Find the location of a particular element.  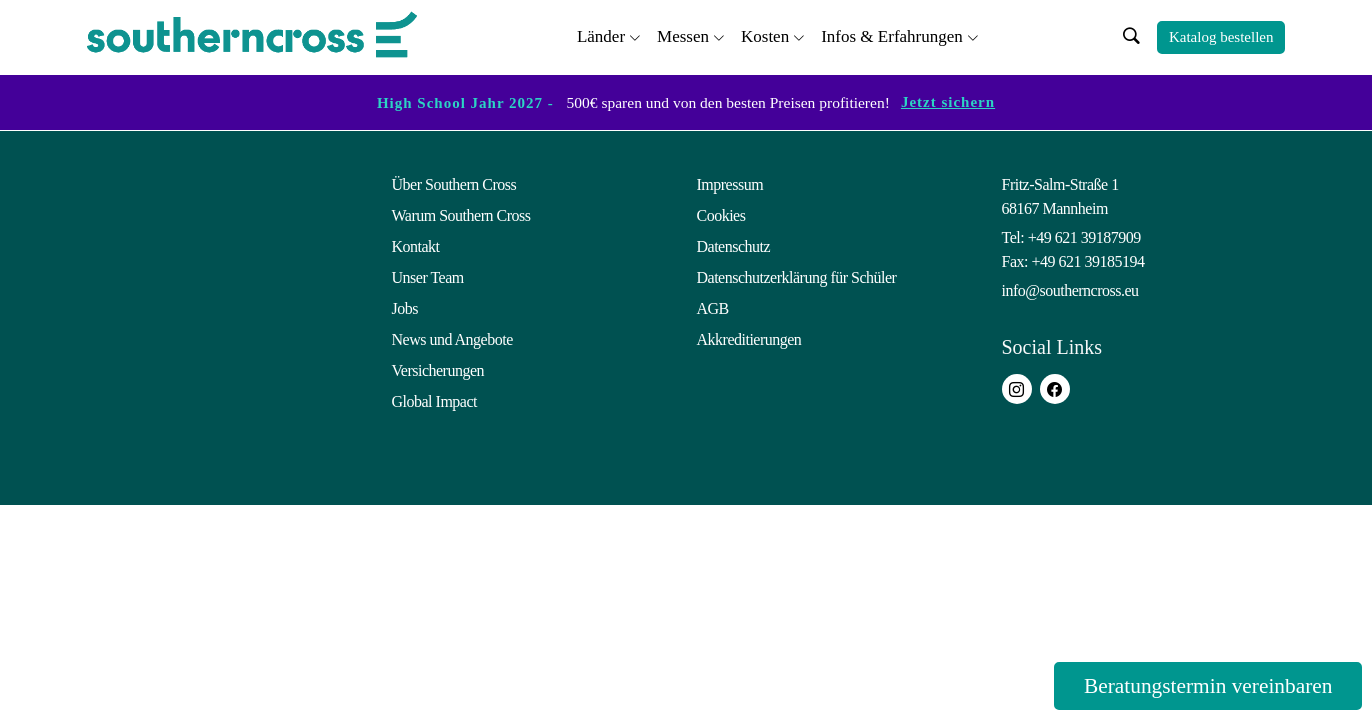

Global Impact is located at coordinates (434, 401).